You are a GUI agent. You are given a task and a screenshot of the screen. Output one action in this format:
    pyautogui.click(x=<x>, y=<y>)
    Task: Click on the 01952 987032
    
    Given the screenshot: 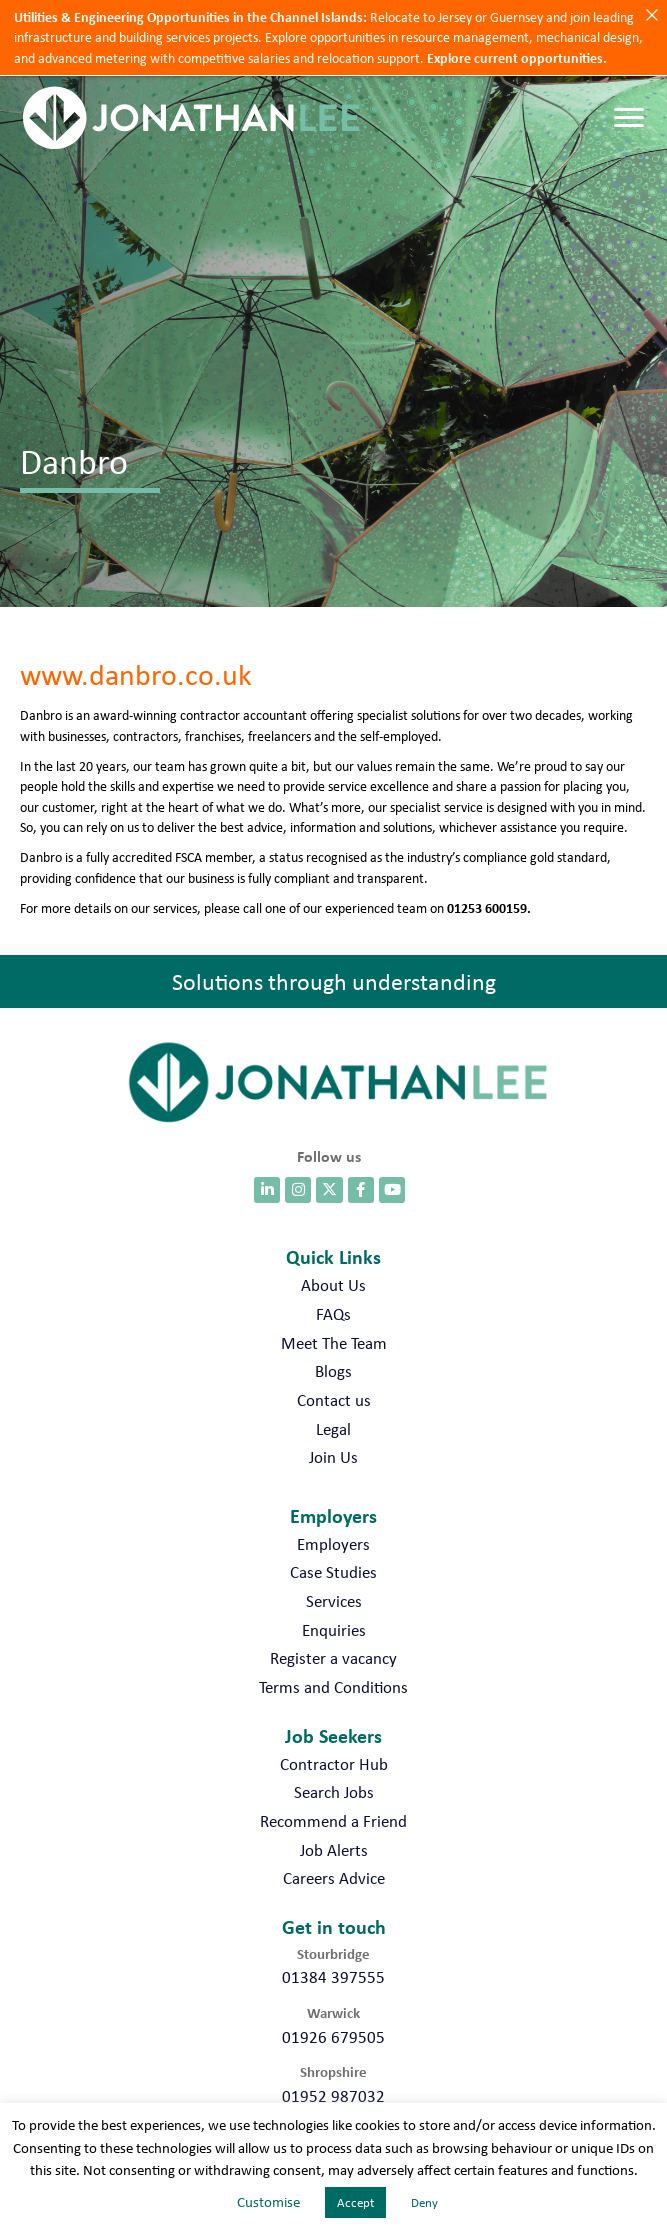 What is the action you would take?
    pyautogui.click(x=333, y=2096)
    